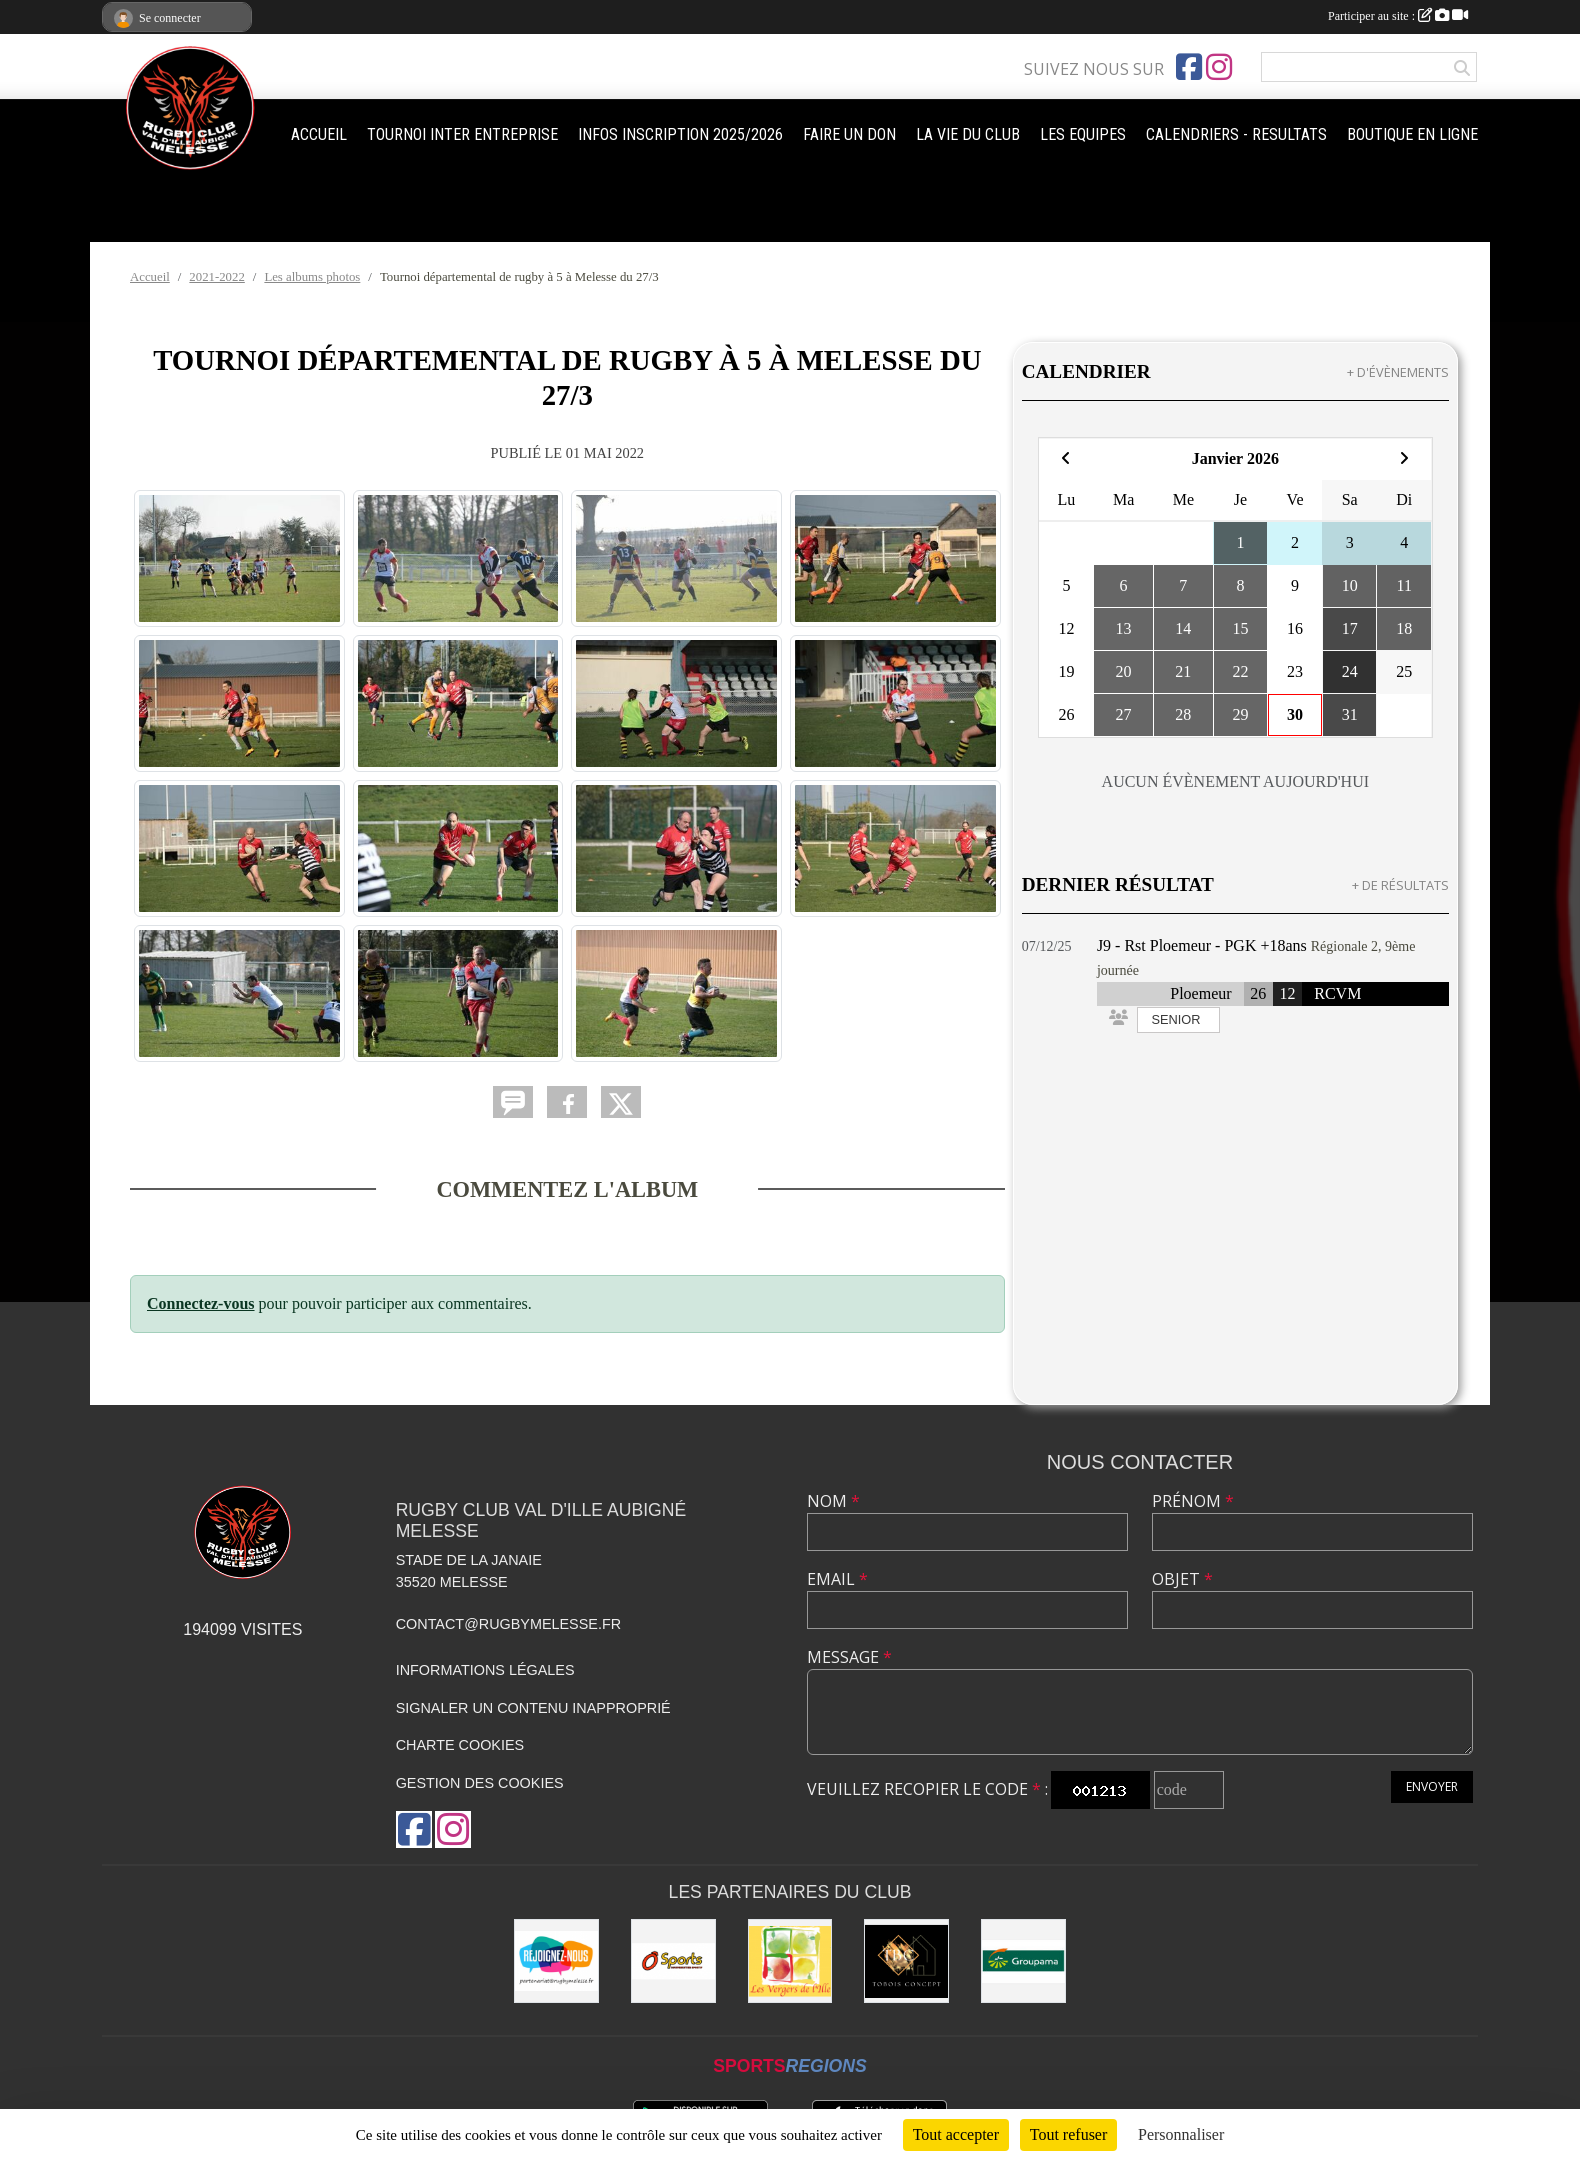  What do you see at coordinates (1400, 885) in the screenshot?
I see `+ de résultats` at bounding box center [1400, 885].